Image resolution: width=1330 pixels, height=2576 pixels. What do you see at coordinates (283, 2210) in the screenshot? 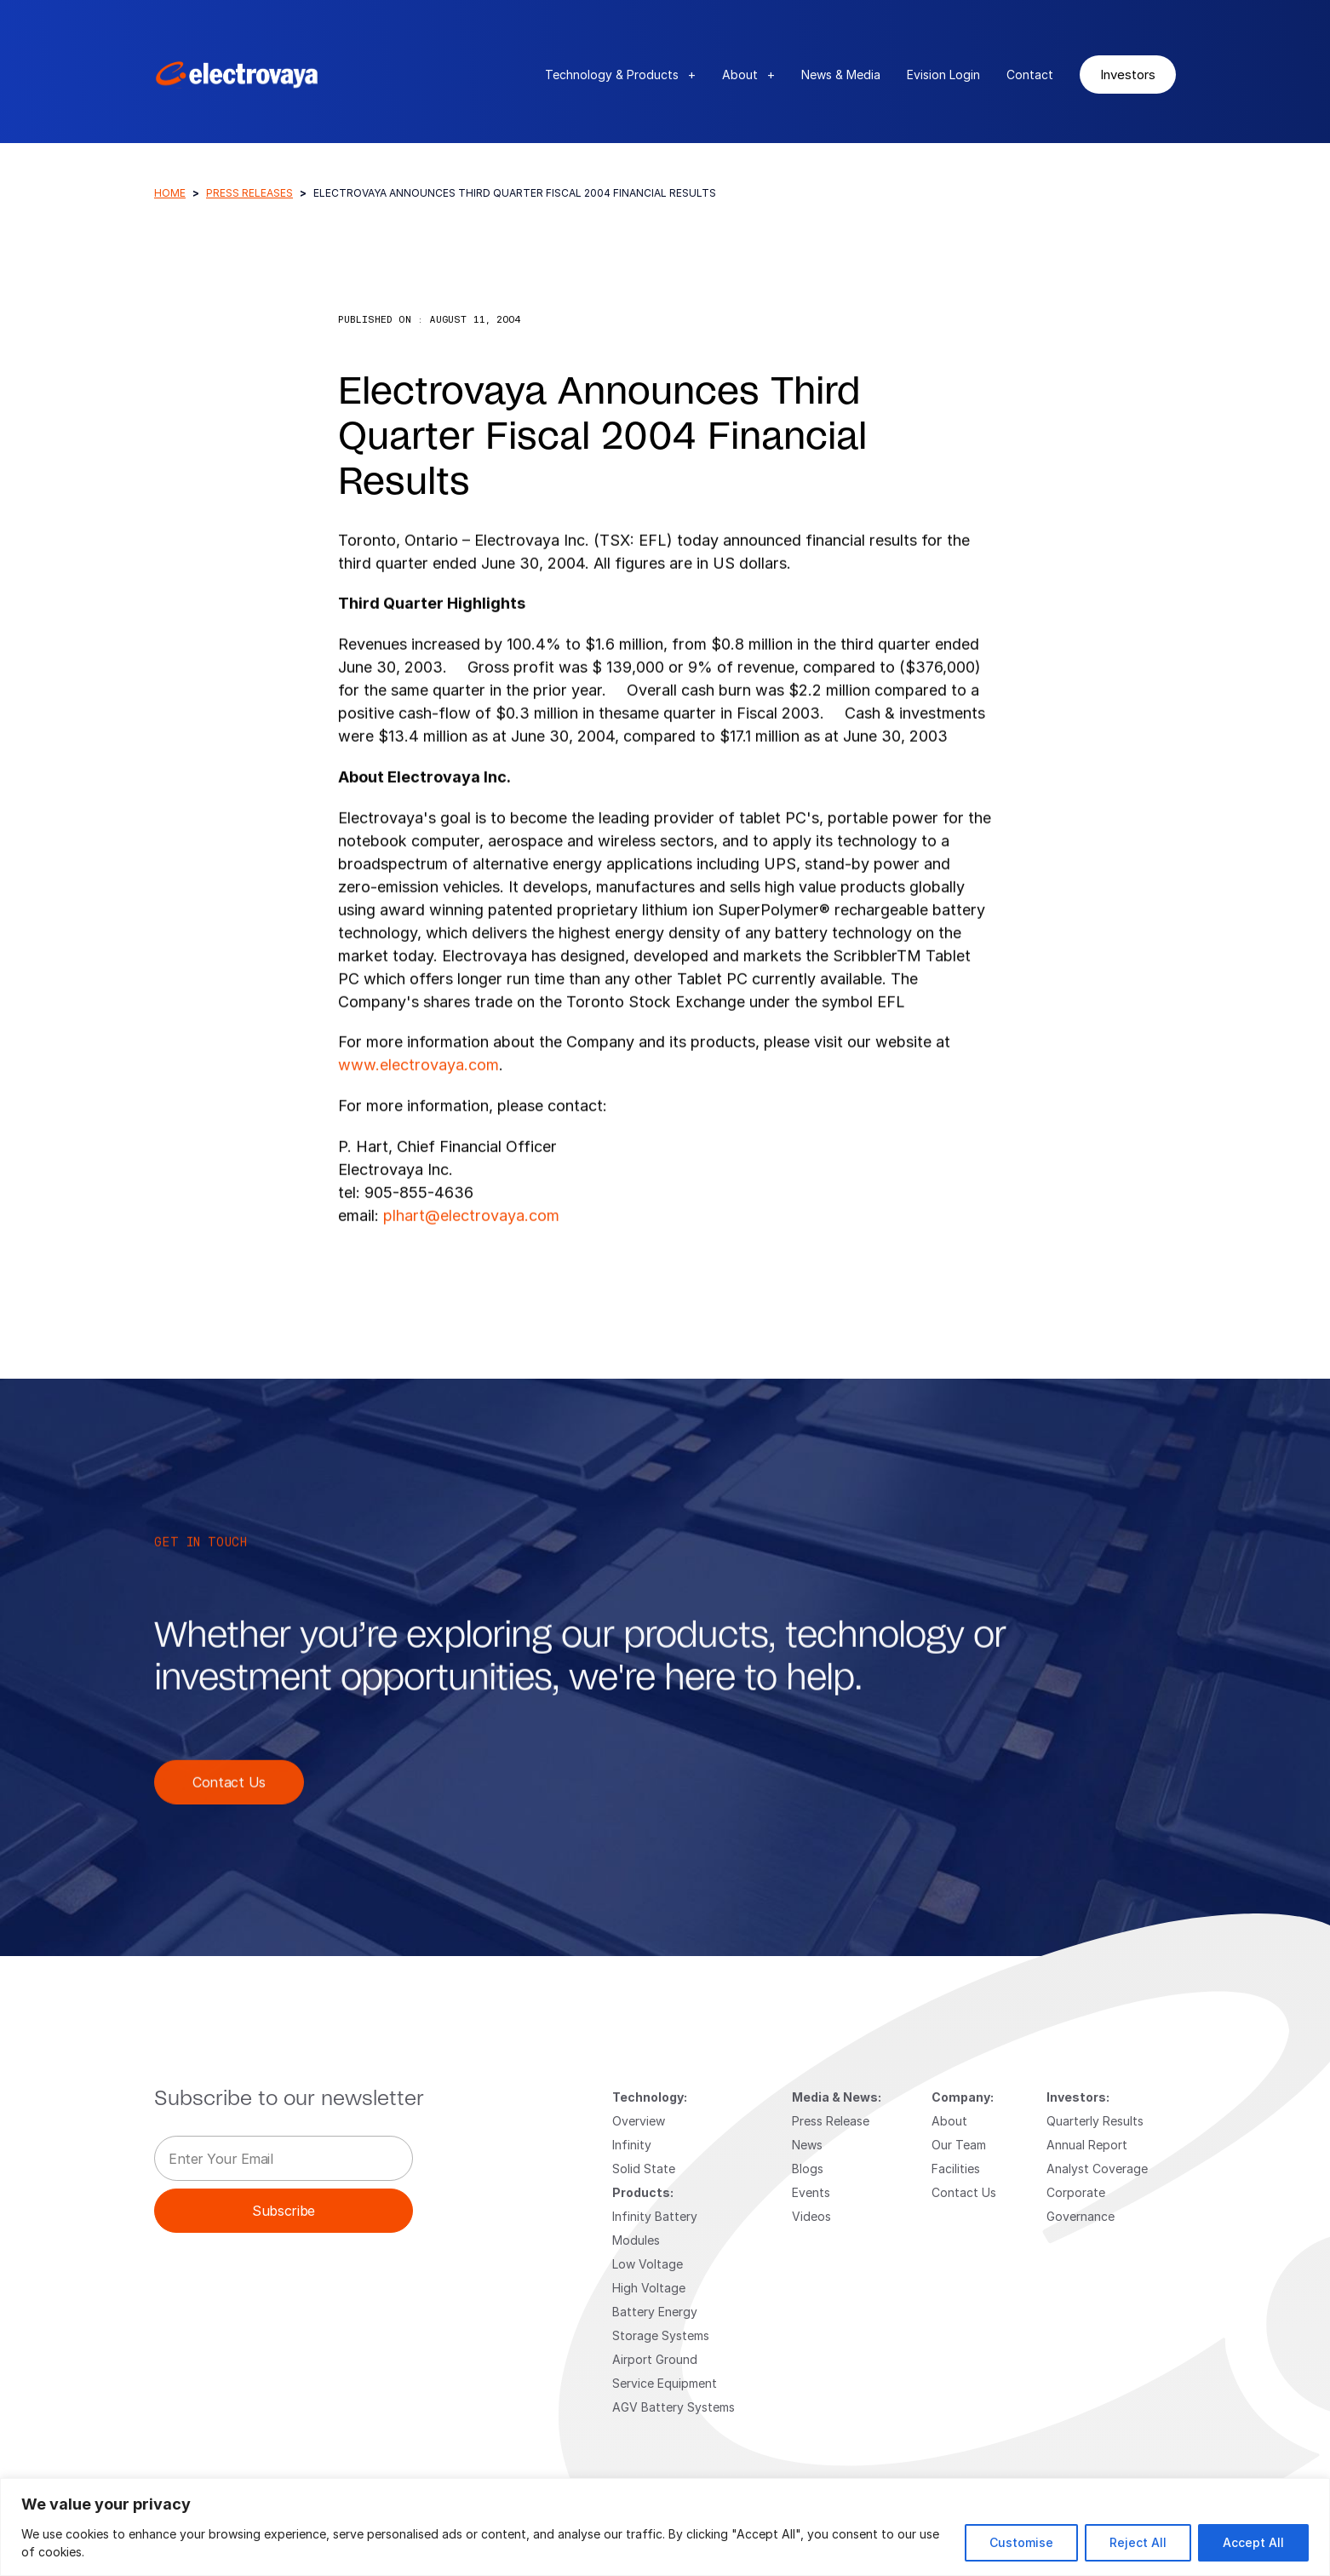
I see `Subscribe` at bounding box center [283, 2210].